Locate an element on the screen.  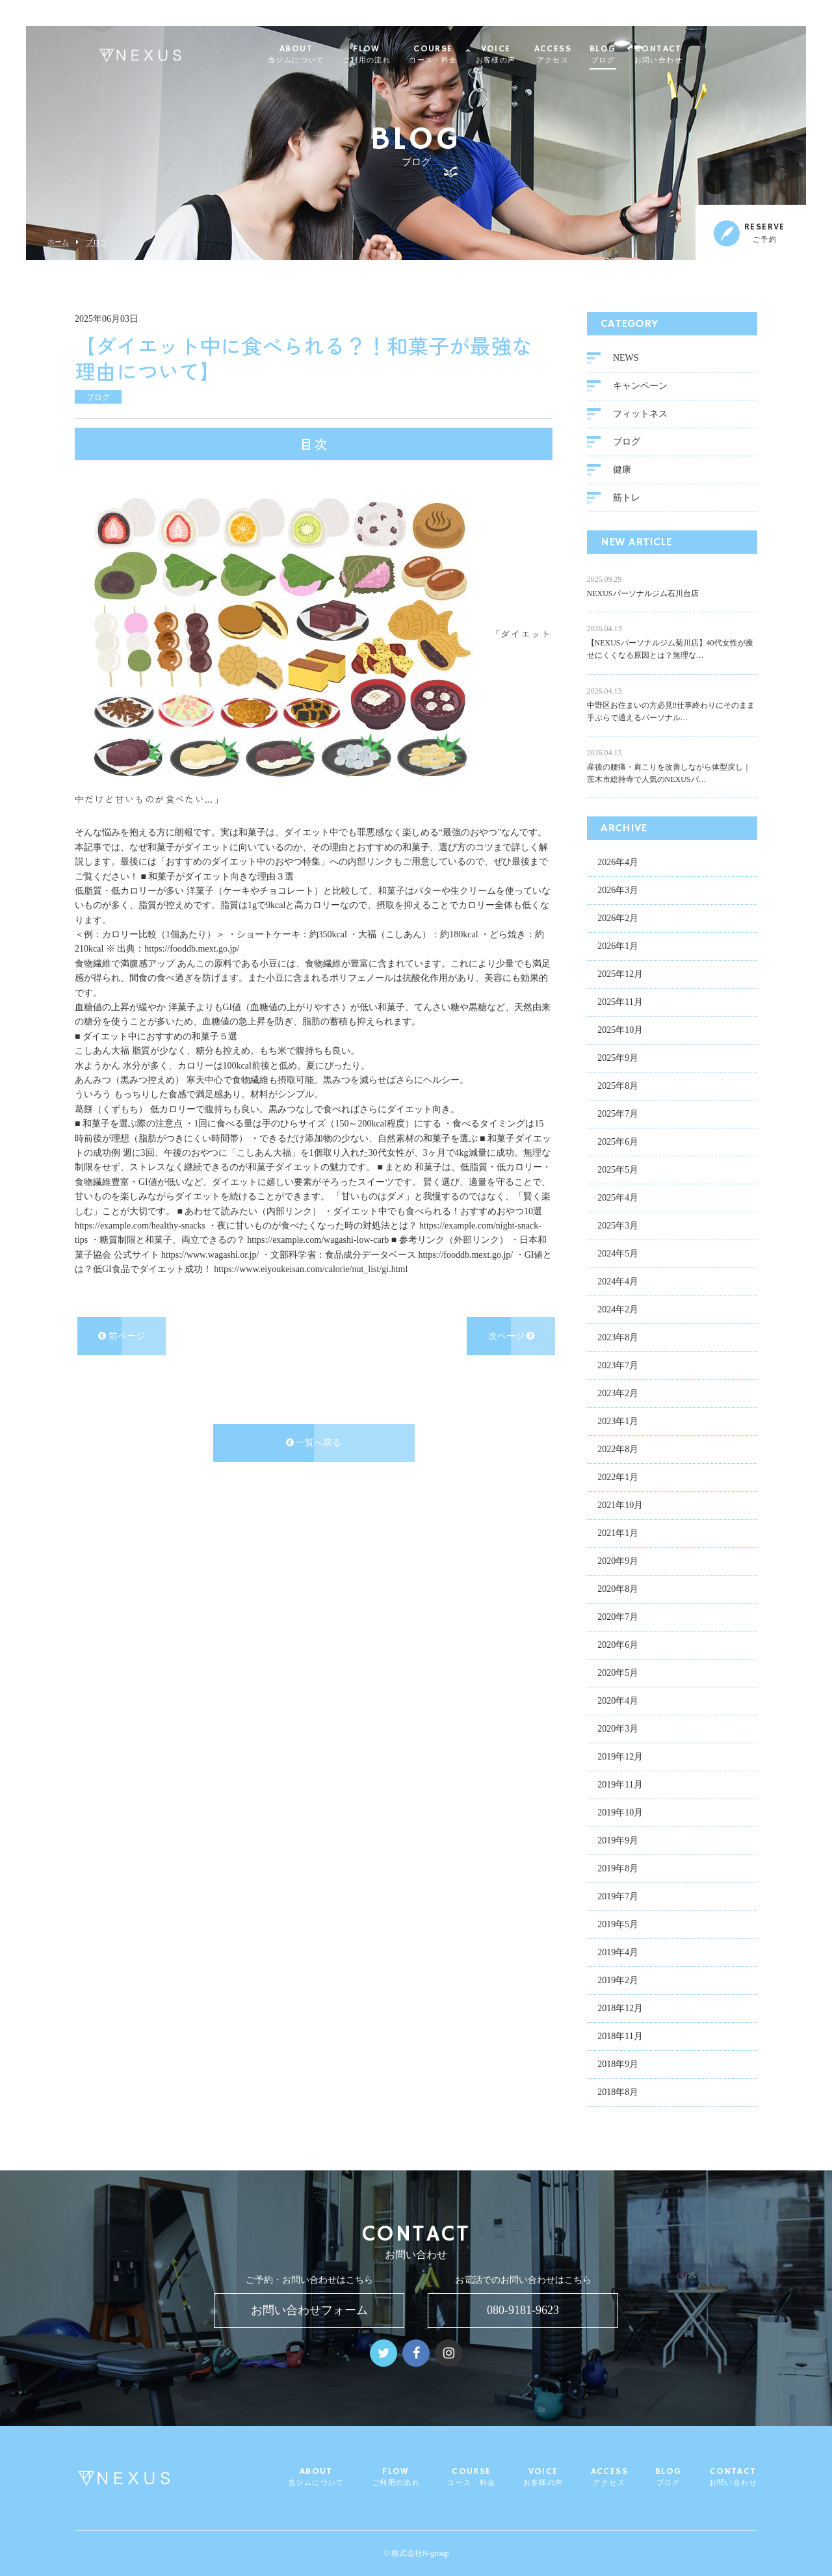
2019年11月 is located at coordinates (619, 1787).